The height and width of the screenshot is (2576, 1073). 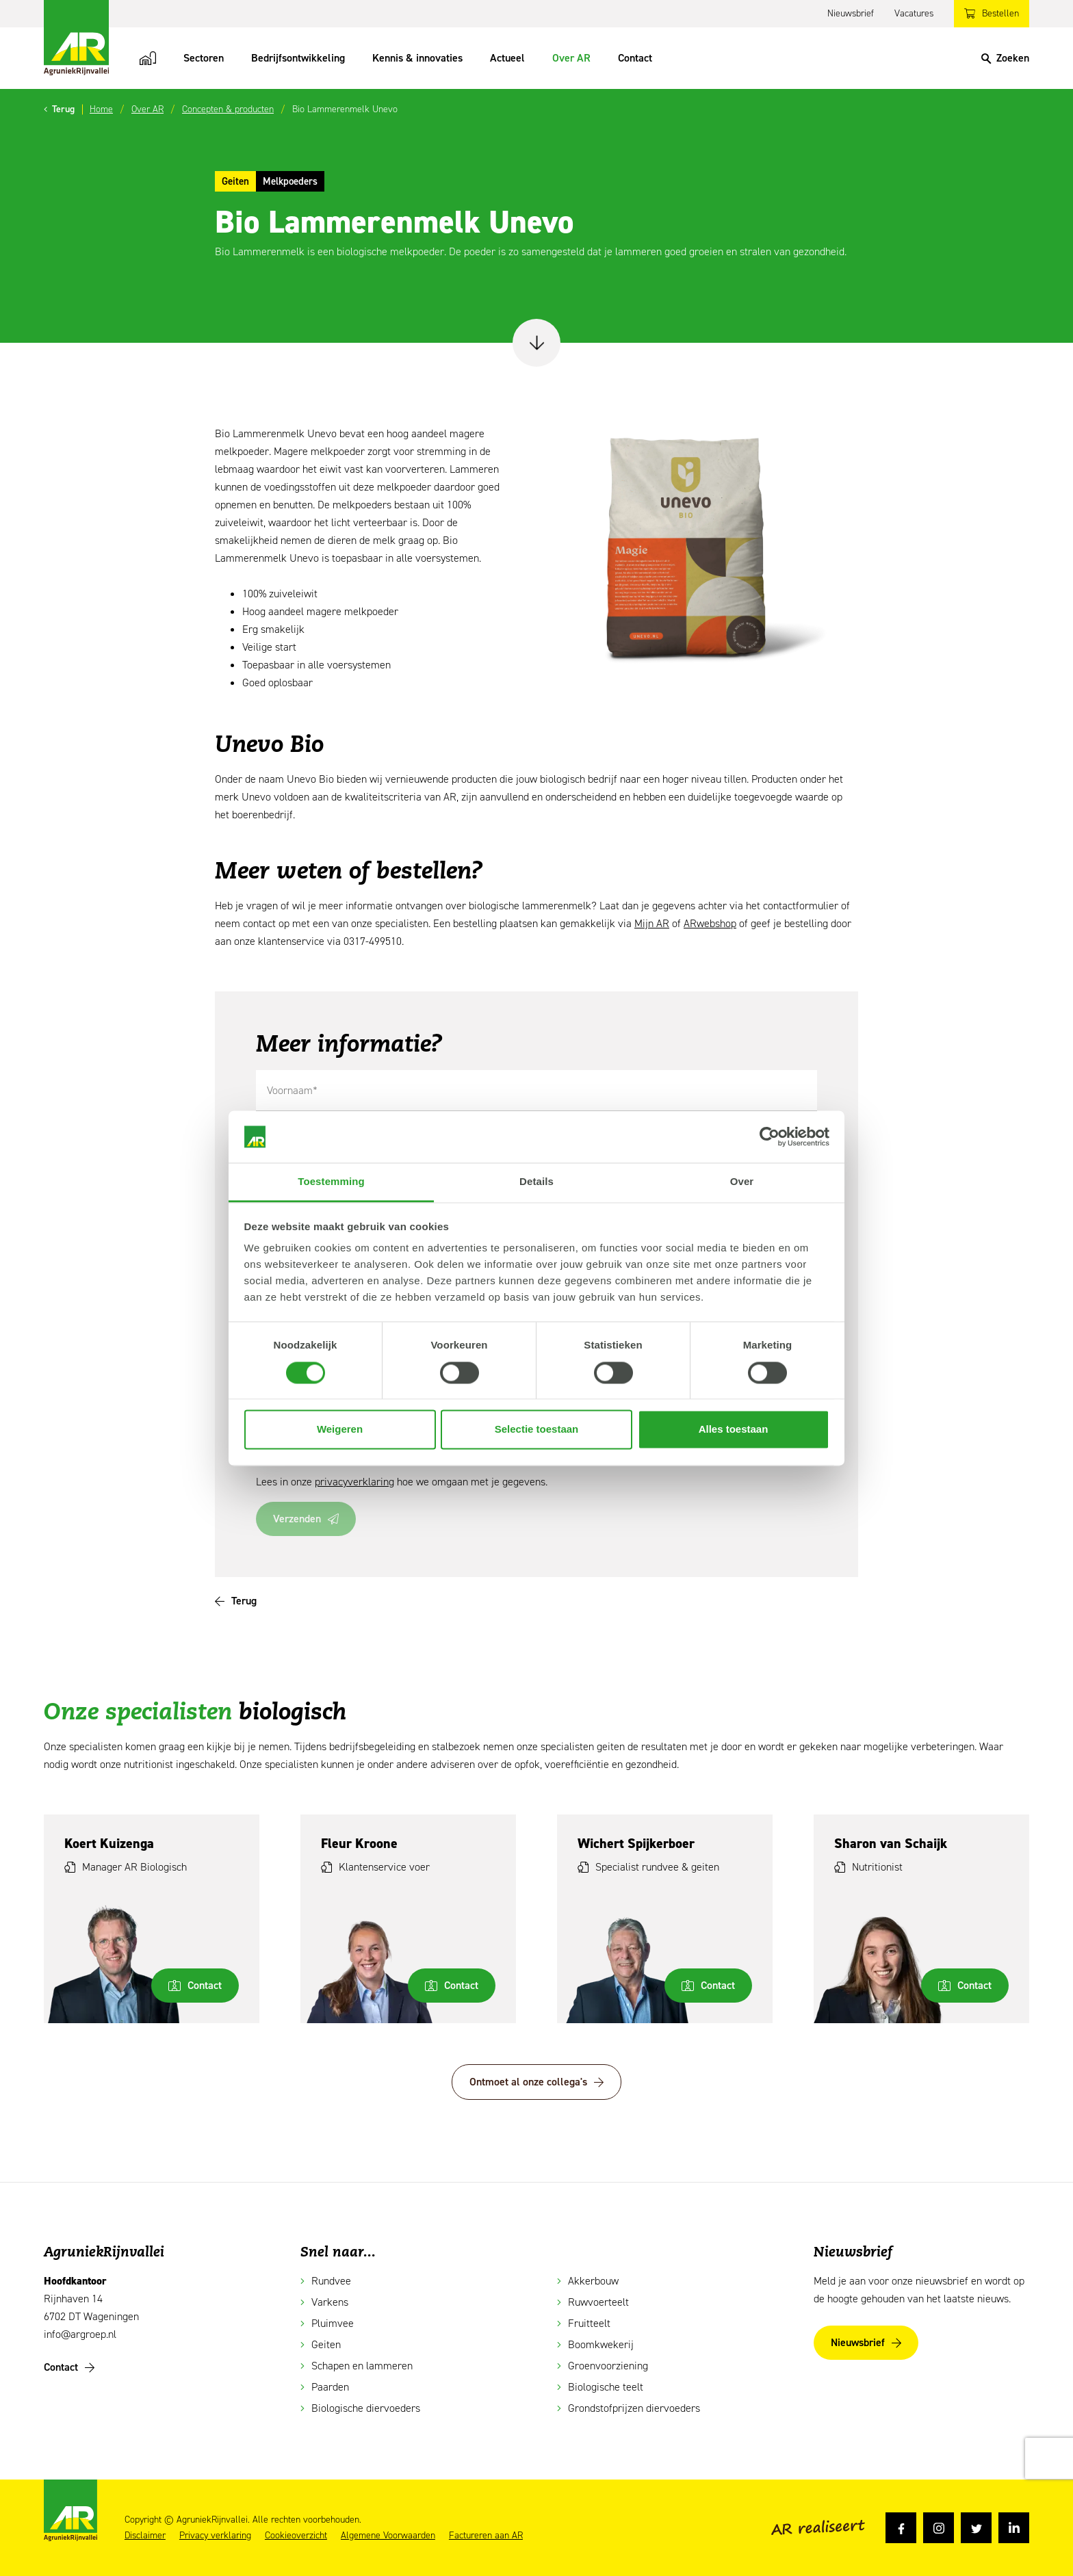 I want to click on Bedrijfsontwikkeling, so click(x=298, y=58).